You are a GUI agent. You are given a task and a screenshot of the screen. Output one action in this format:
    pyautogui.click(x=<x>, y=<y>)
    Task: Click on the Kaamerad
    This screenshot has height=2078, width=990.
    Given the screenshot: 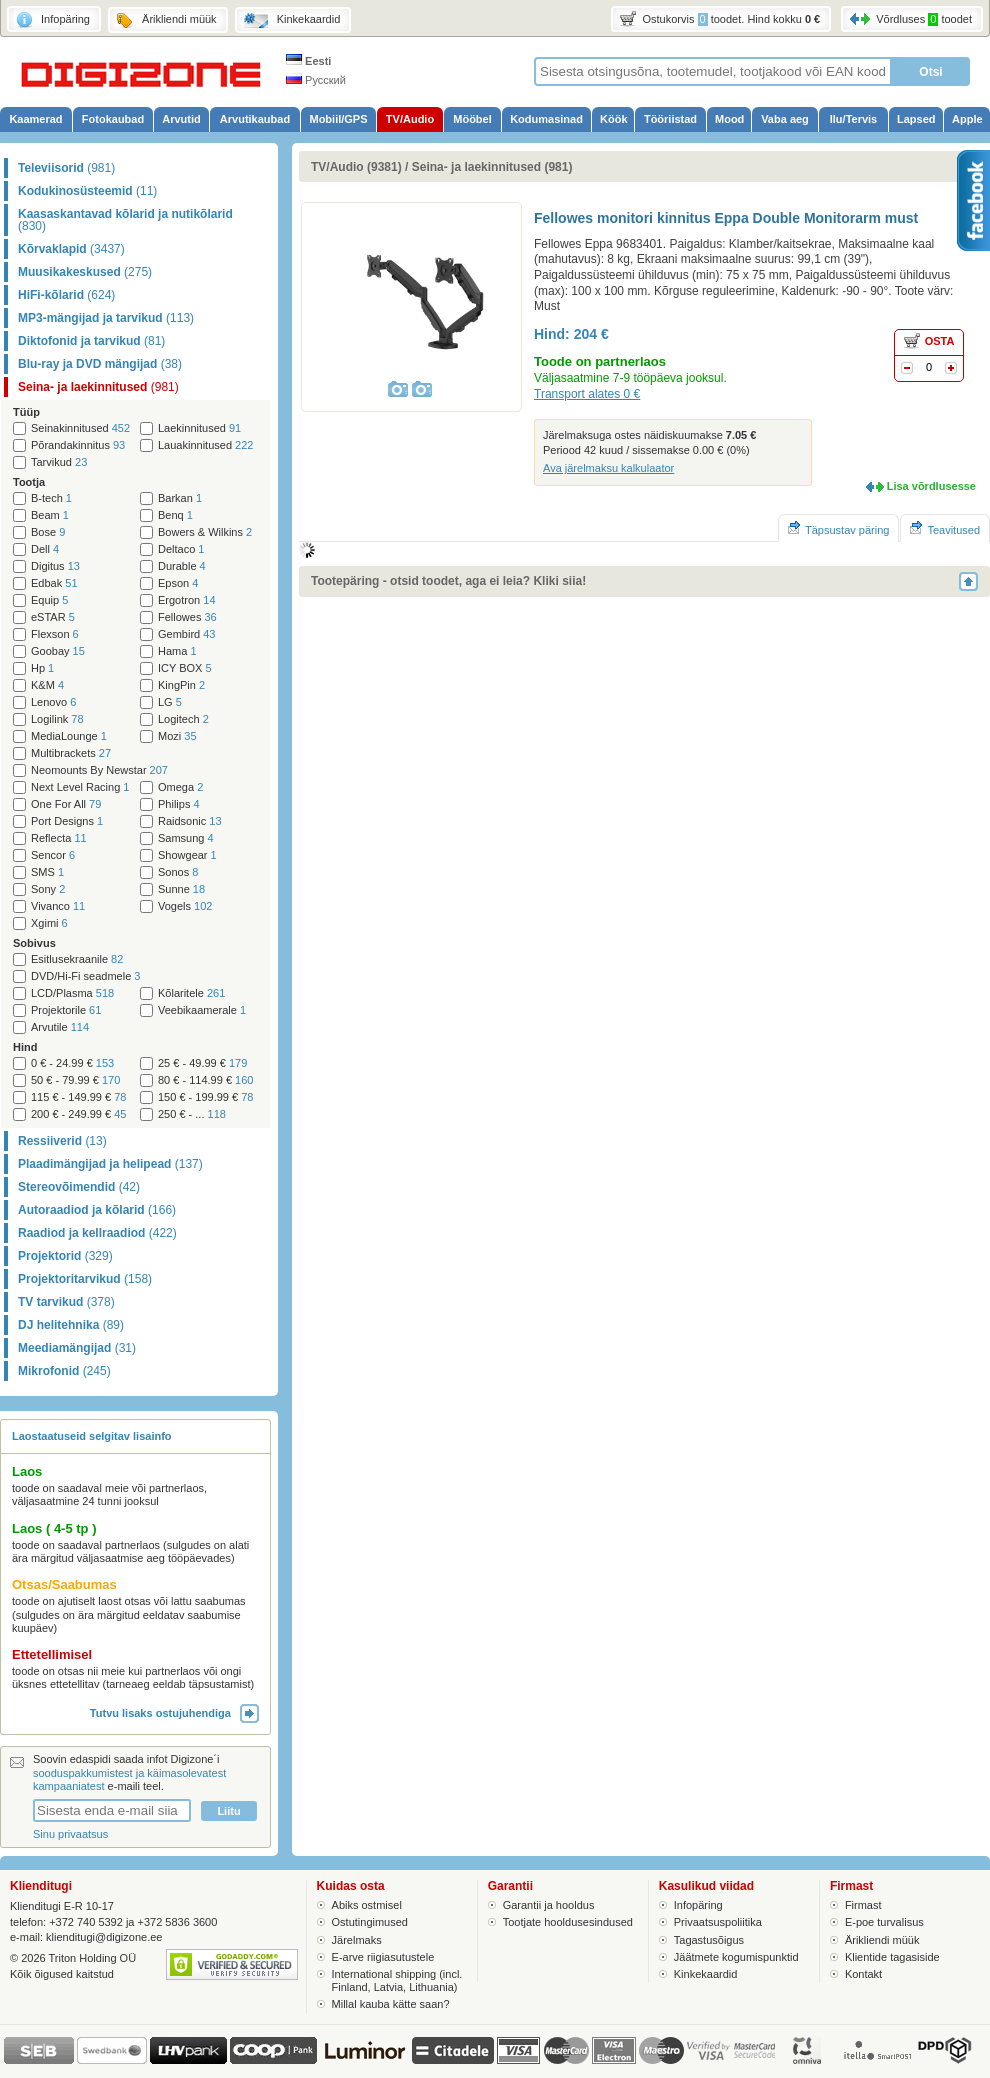 What is the action you would take?
    pyautogui.click(x=35, y=119)
    